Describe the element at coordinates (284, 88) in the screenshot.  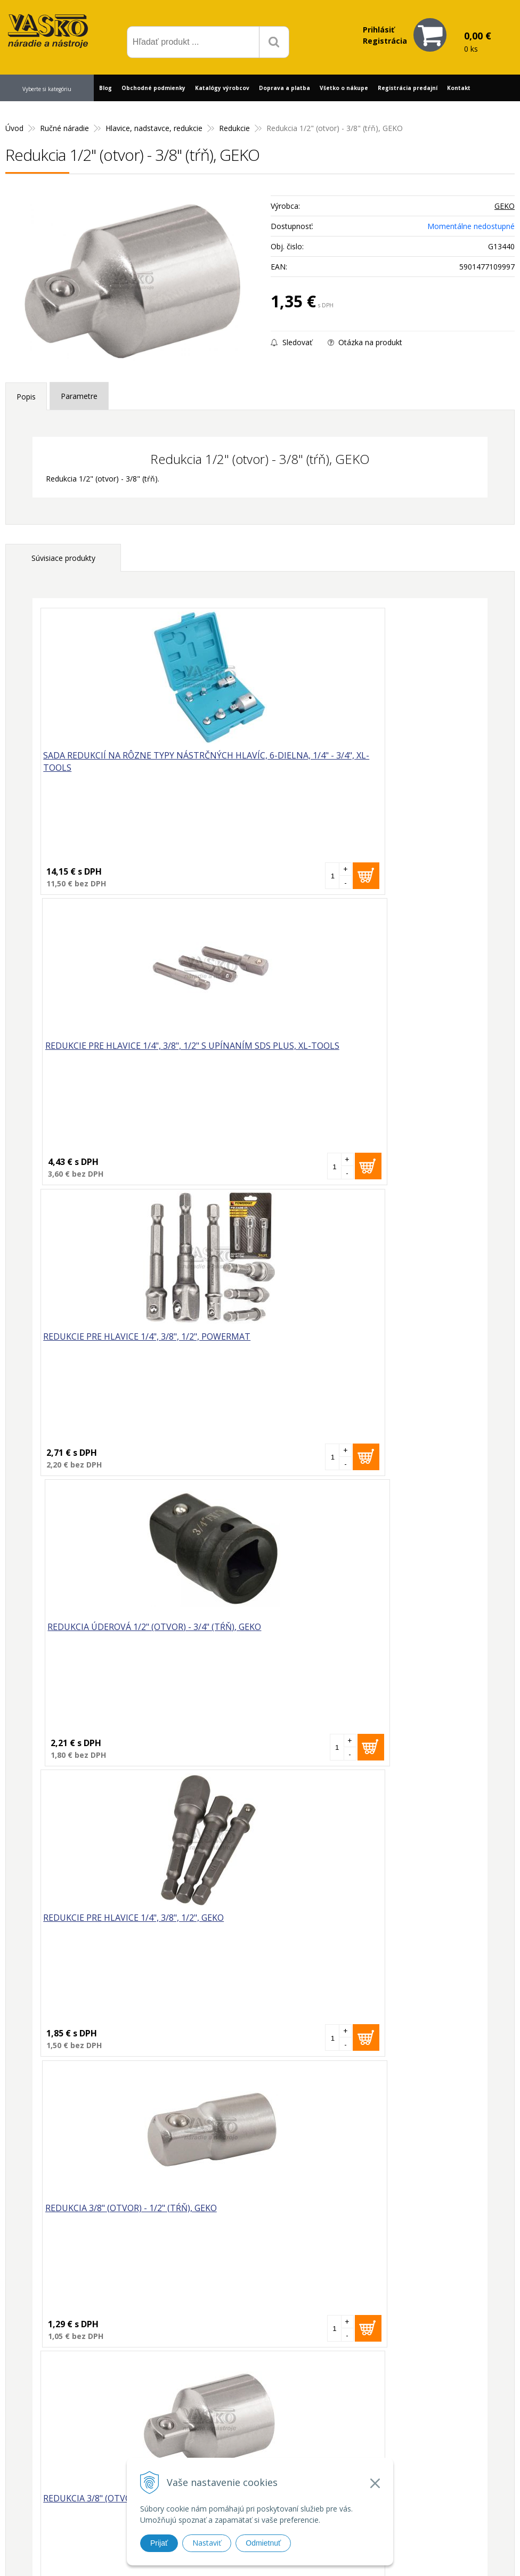
I see `Doprava a platba` at that location.